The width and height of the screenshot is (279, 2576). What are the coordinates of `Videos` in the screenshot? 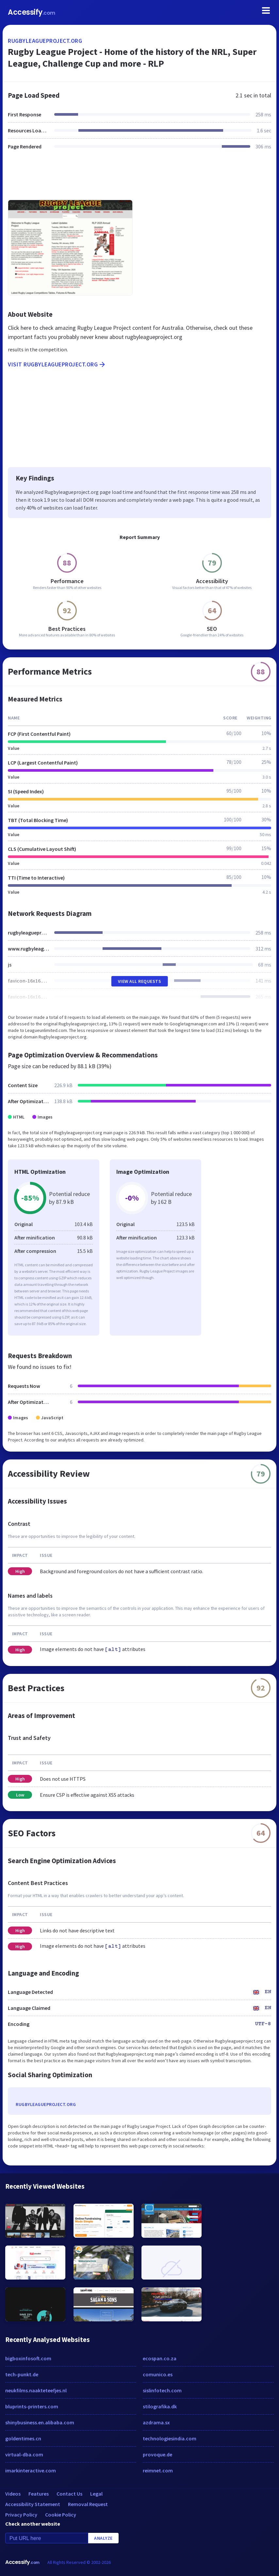 It's located at (13, 2493).